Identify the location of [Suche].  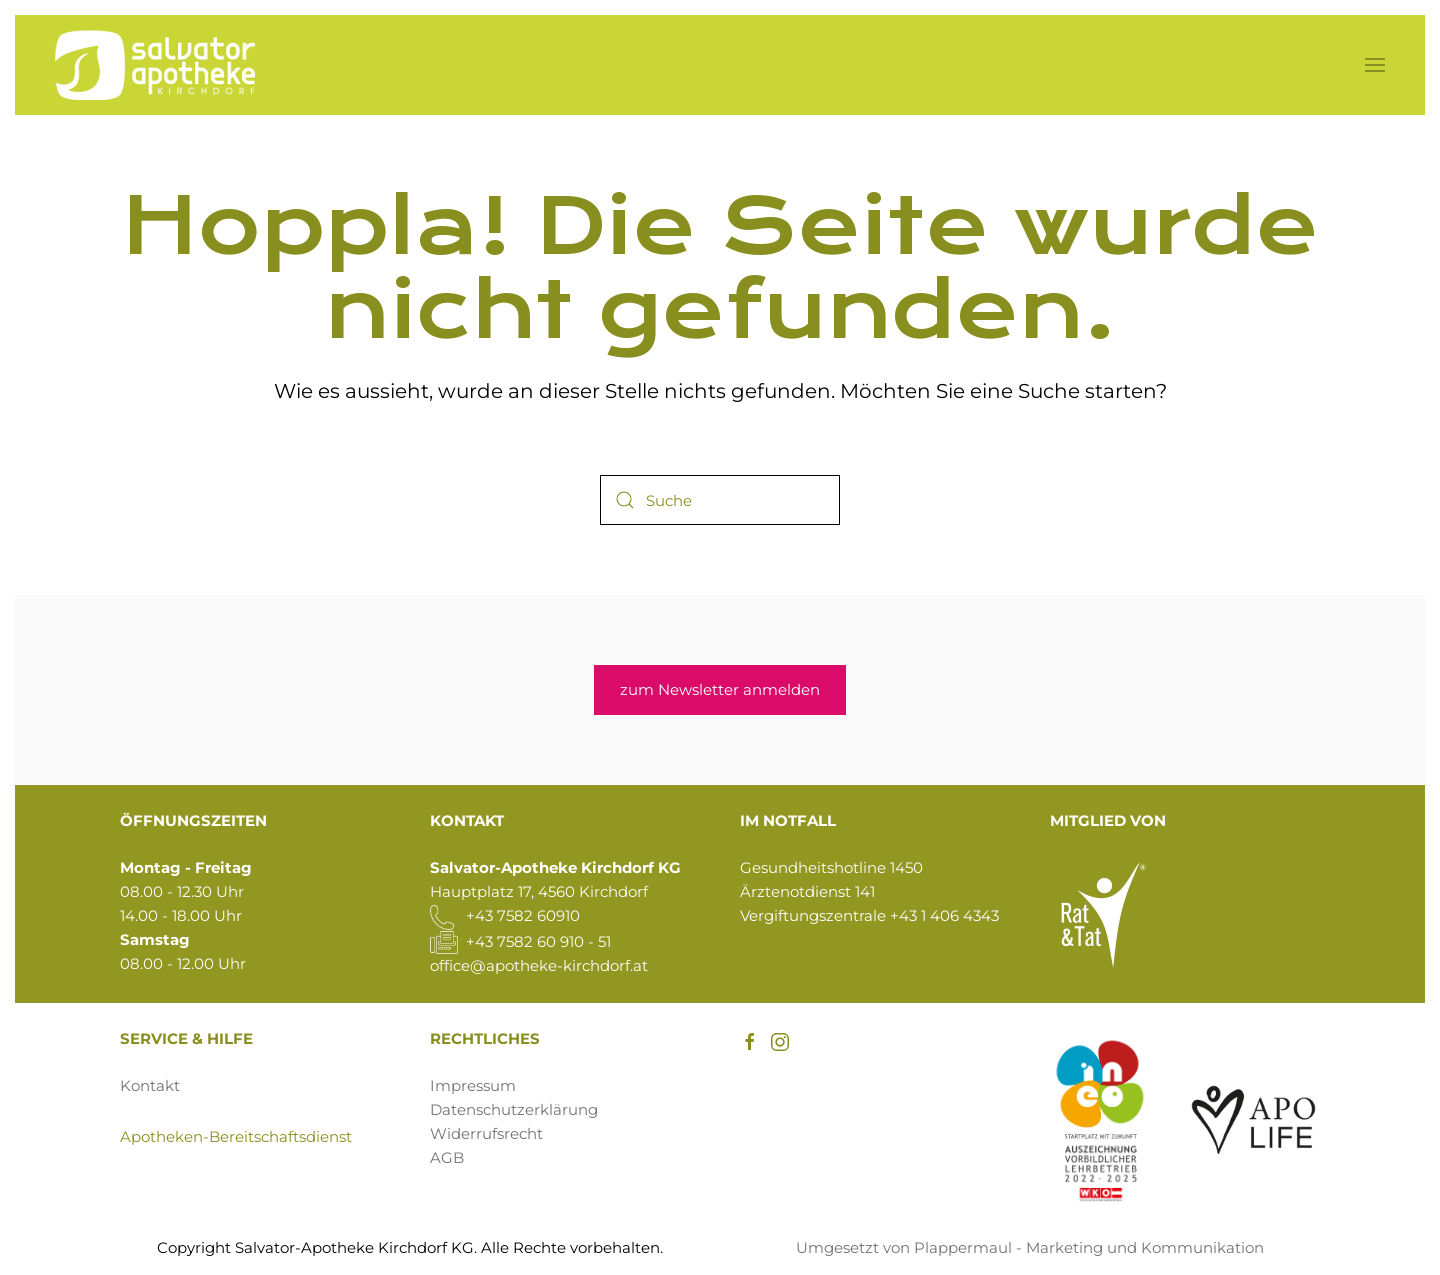
(720, 500).